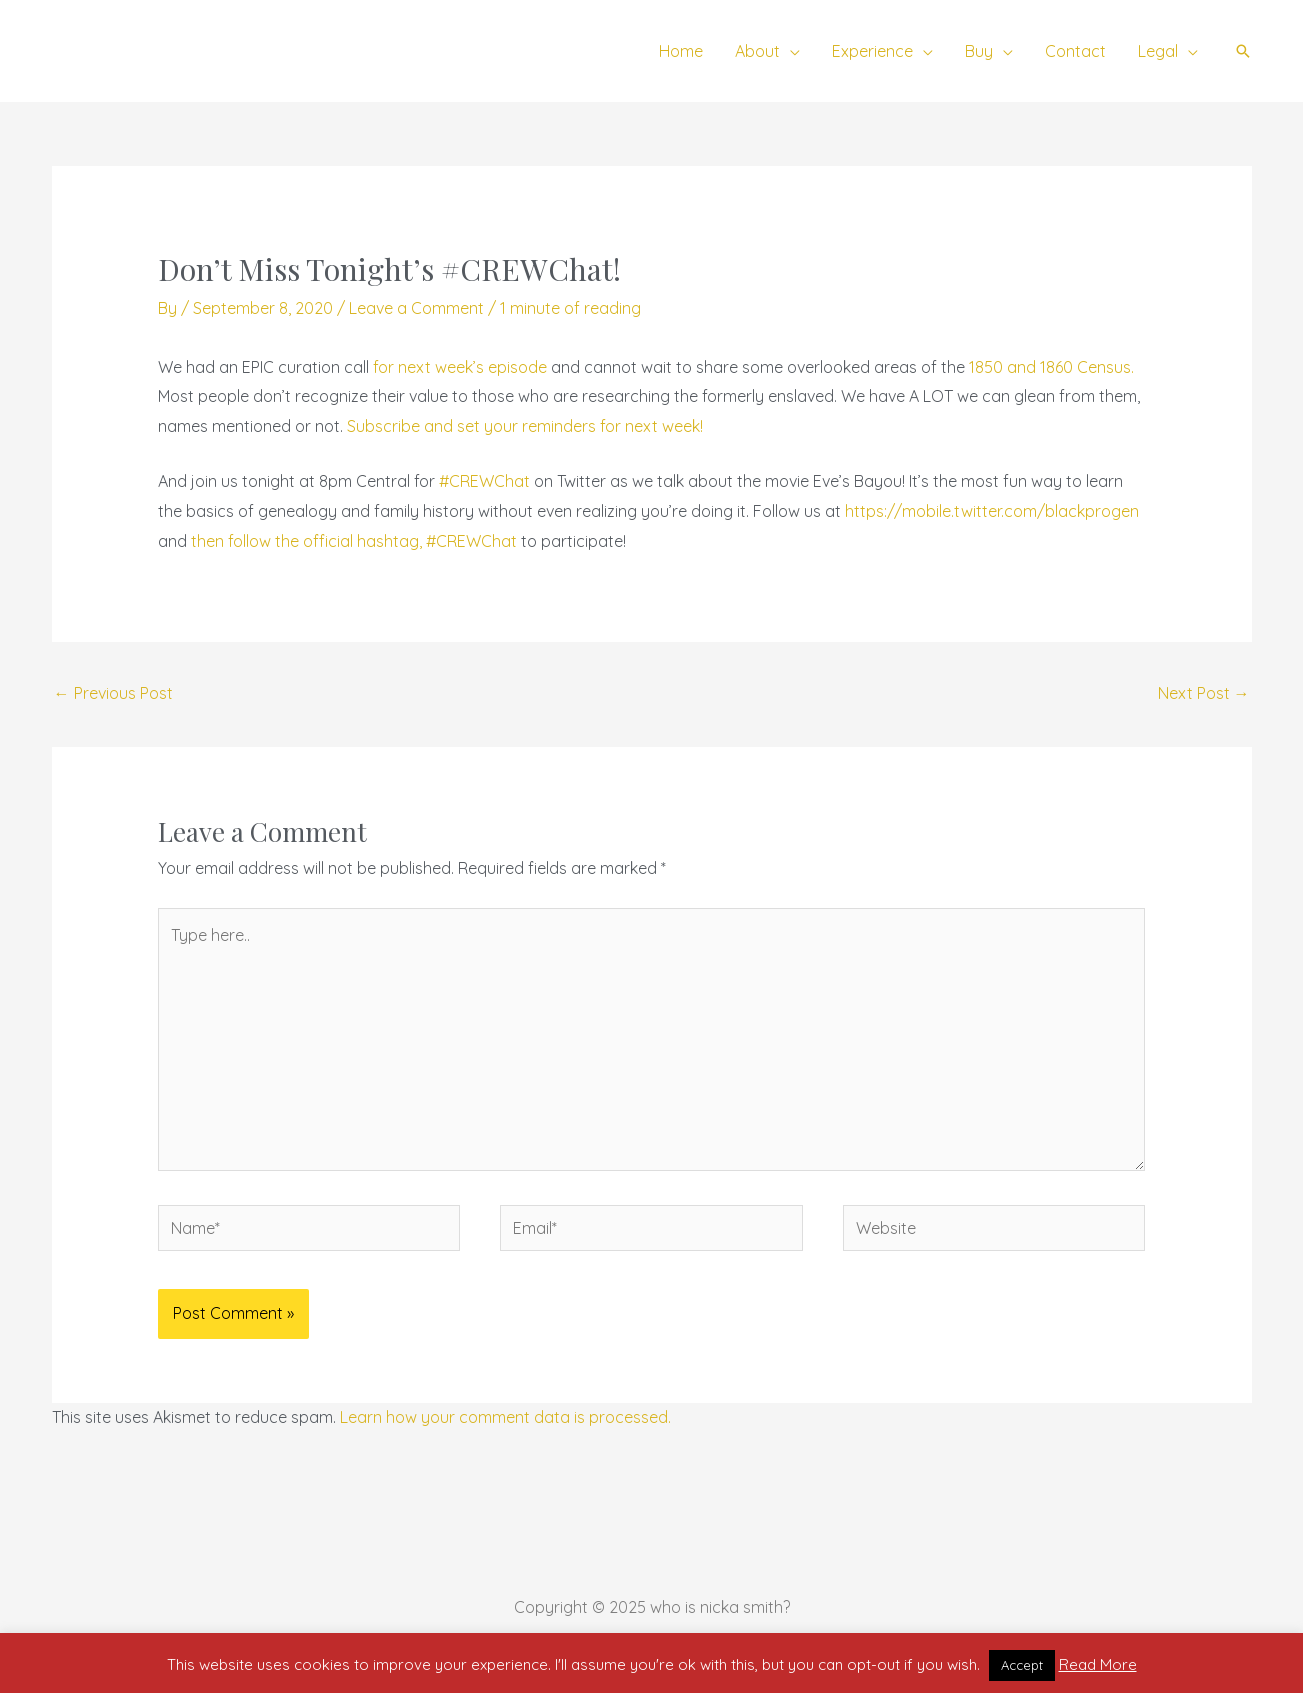  I want to click on Accept [button], so click(1022, 1665).